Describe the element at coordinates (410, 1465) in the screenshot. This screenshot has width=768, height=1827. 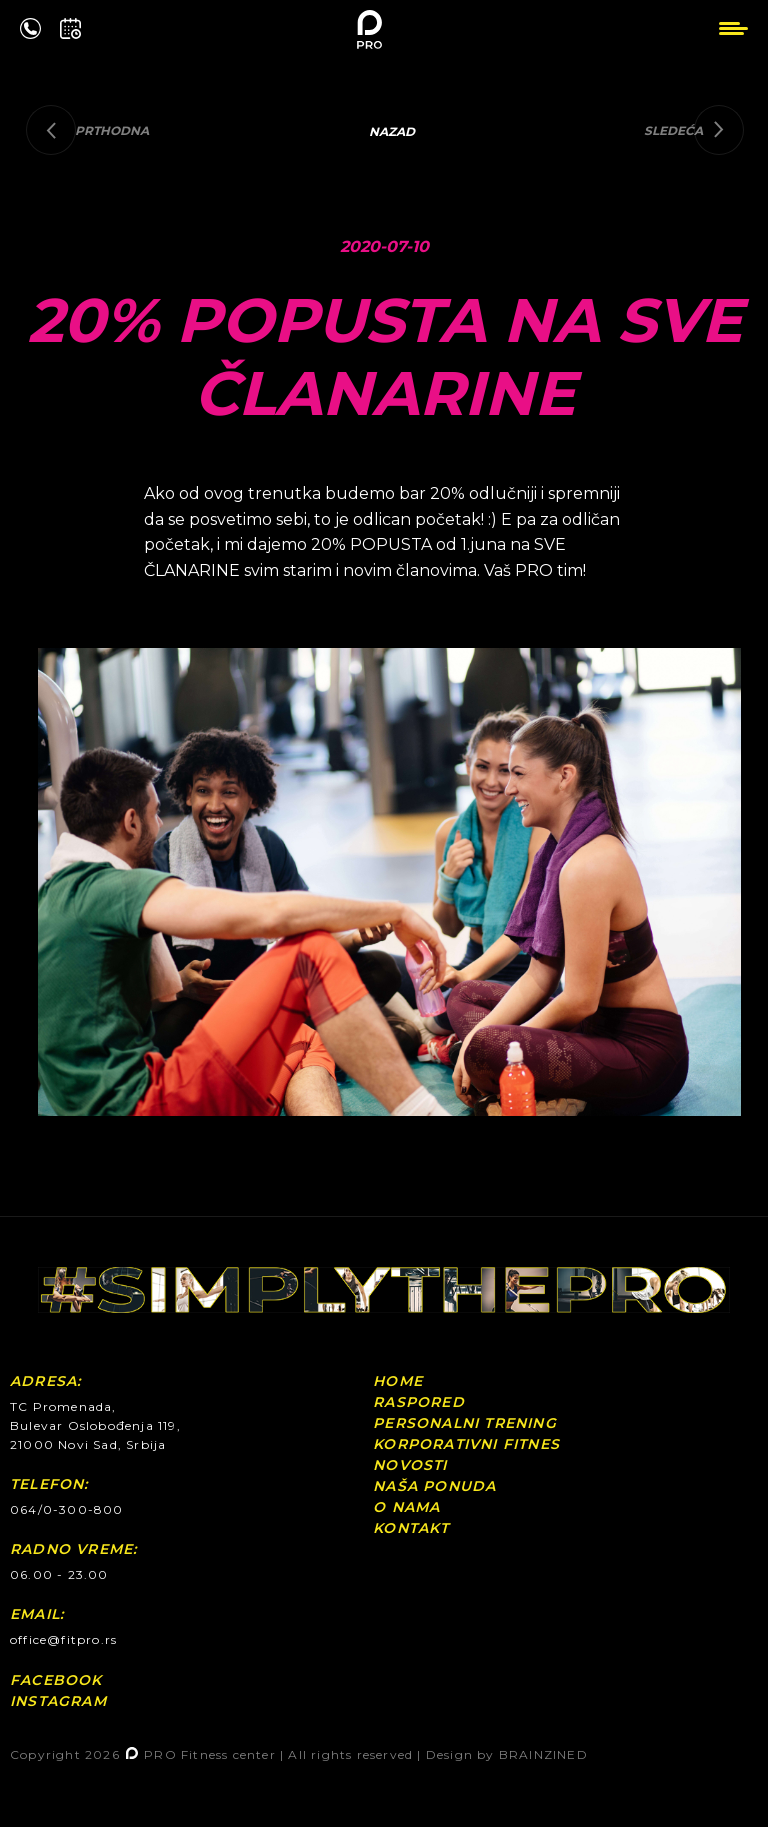
I see `Novosti` at that location.